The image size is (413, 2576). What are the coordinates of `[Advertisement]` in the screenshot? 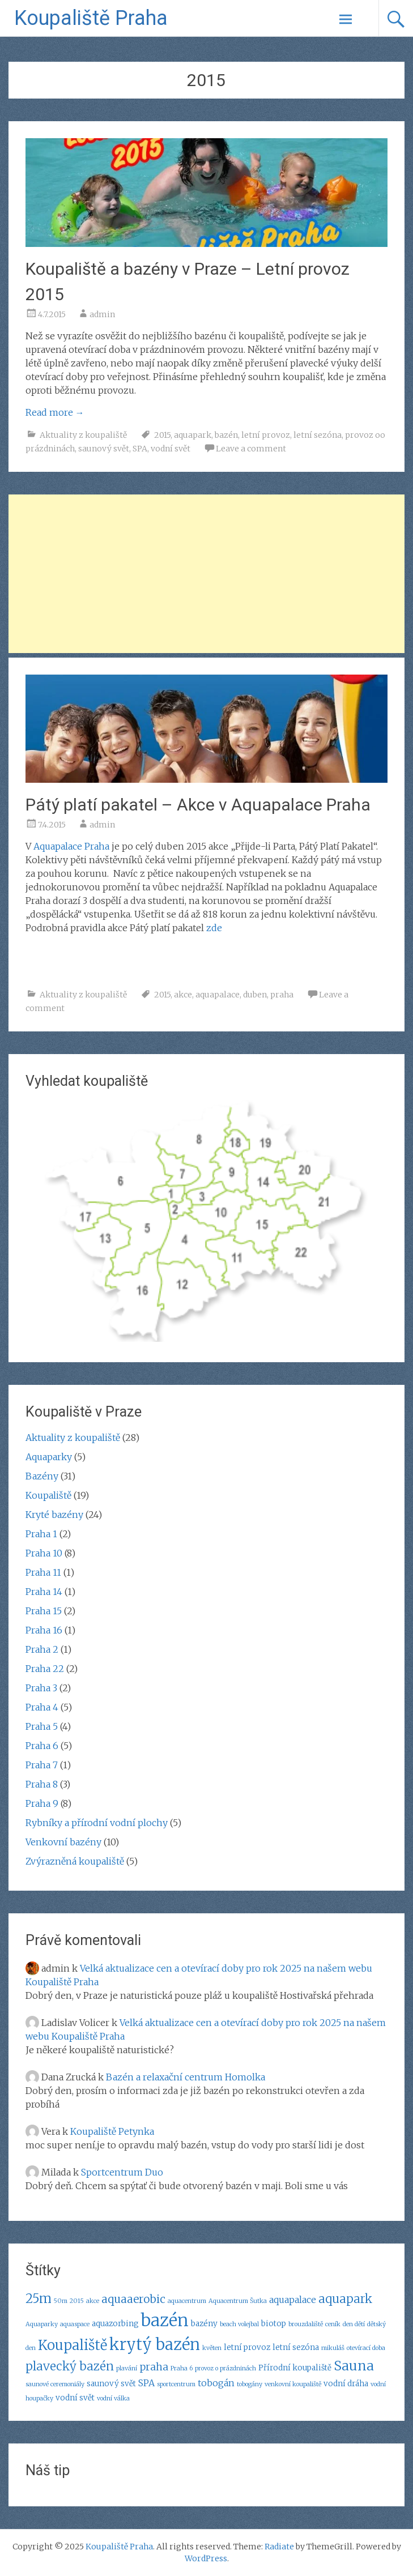 It's located at (206, 573).